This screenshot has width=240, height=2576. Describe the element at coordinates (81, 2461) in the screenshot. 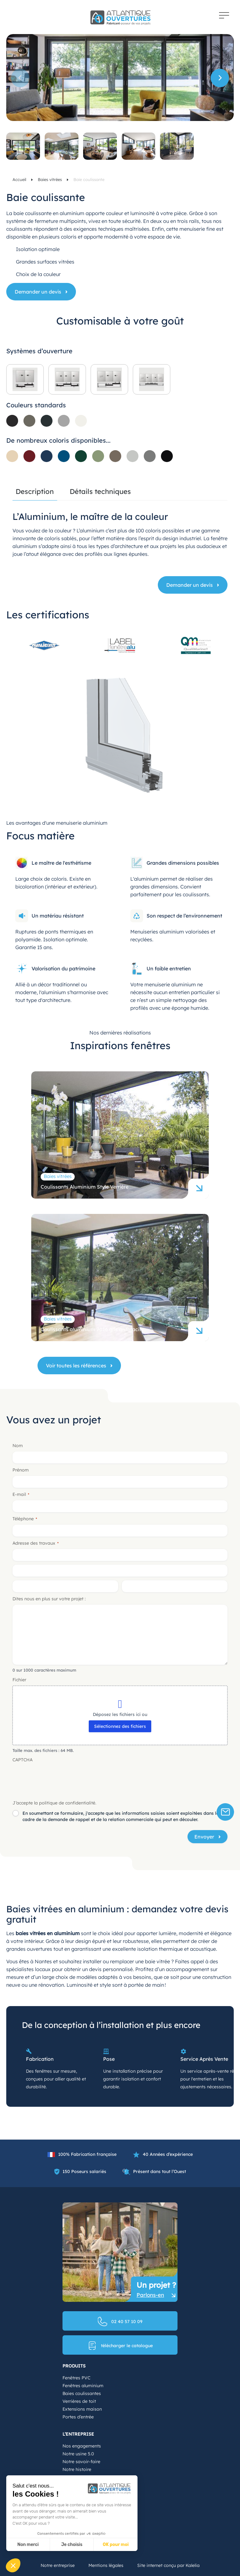

I see `Notre savoir-faire` at that location.